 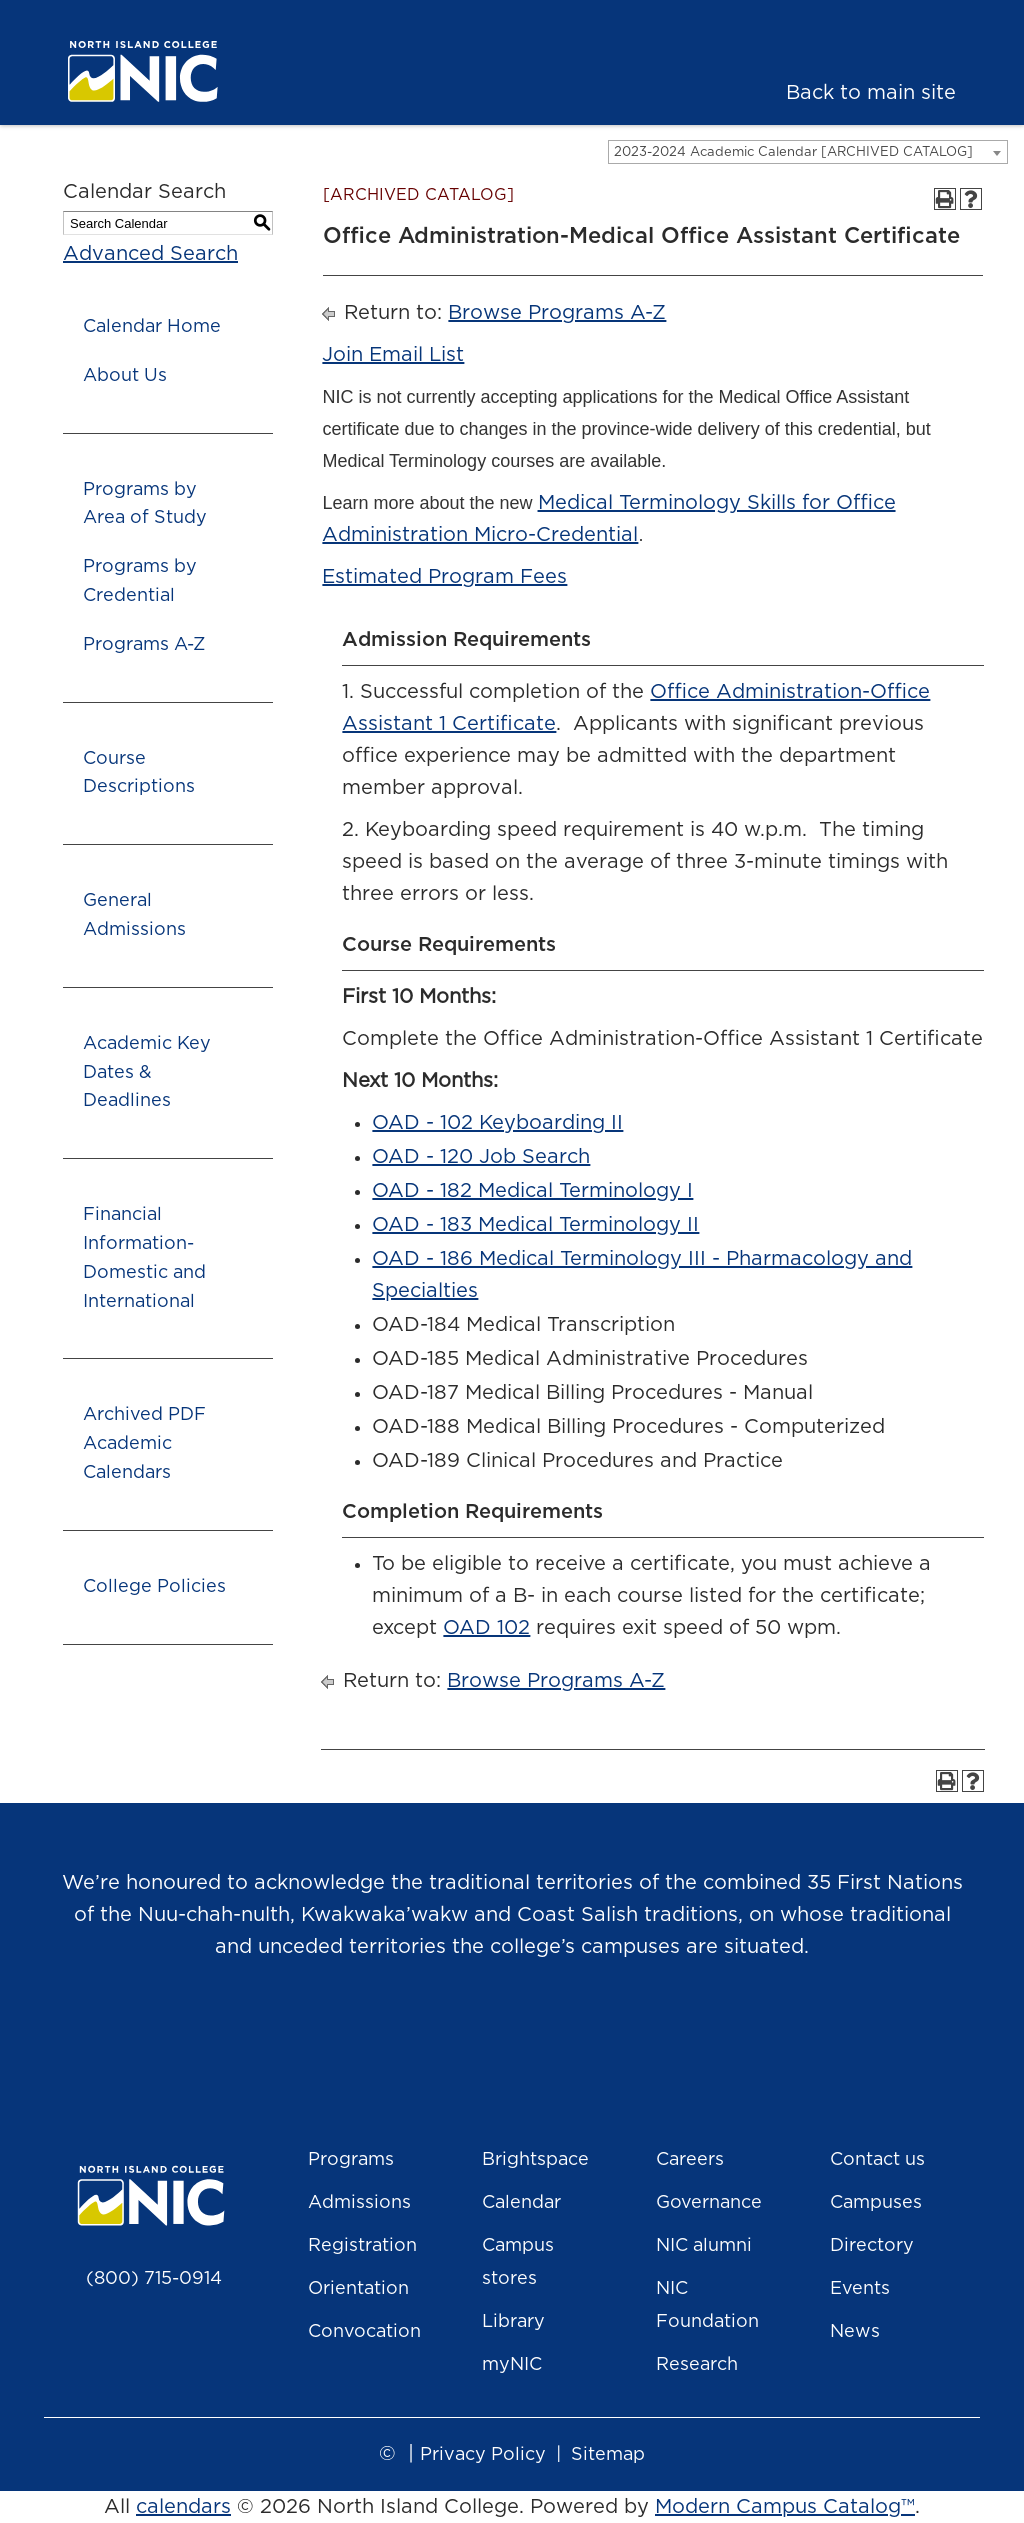 What do you see at coordinates (860, 2289) in the screenshot?
I see `Events` at bounding box center [860, 2289].